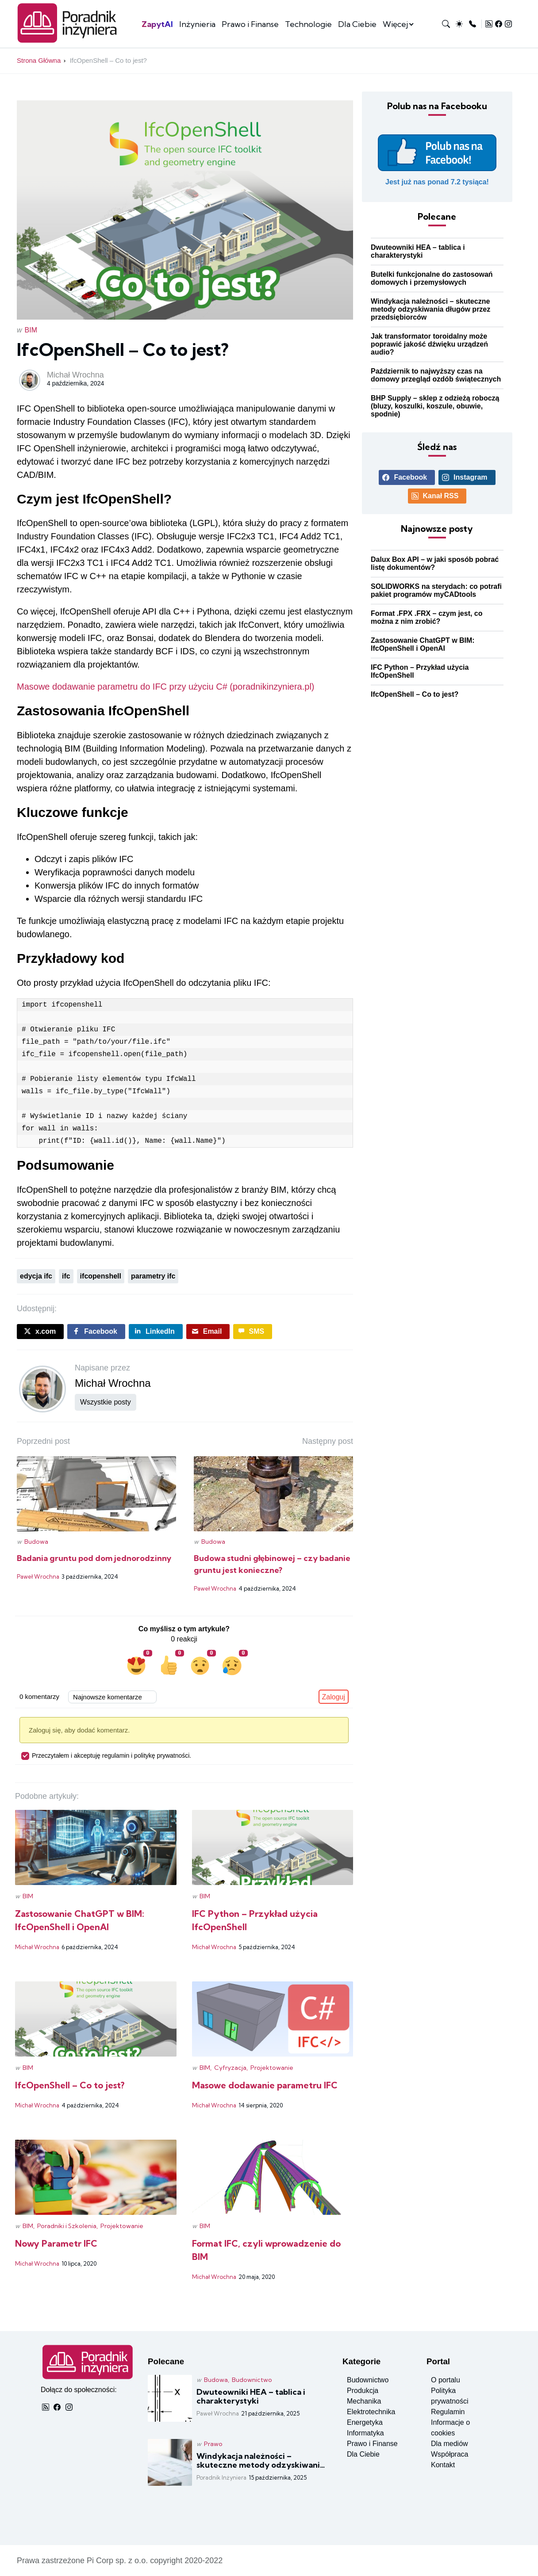  I want to click on [Wyślij post sms], so click(252, 1331).